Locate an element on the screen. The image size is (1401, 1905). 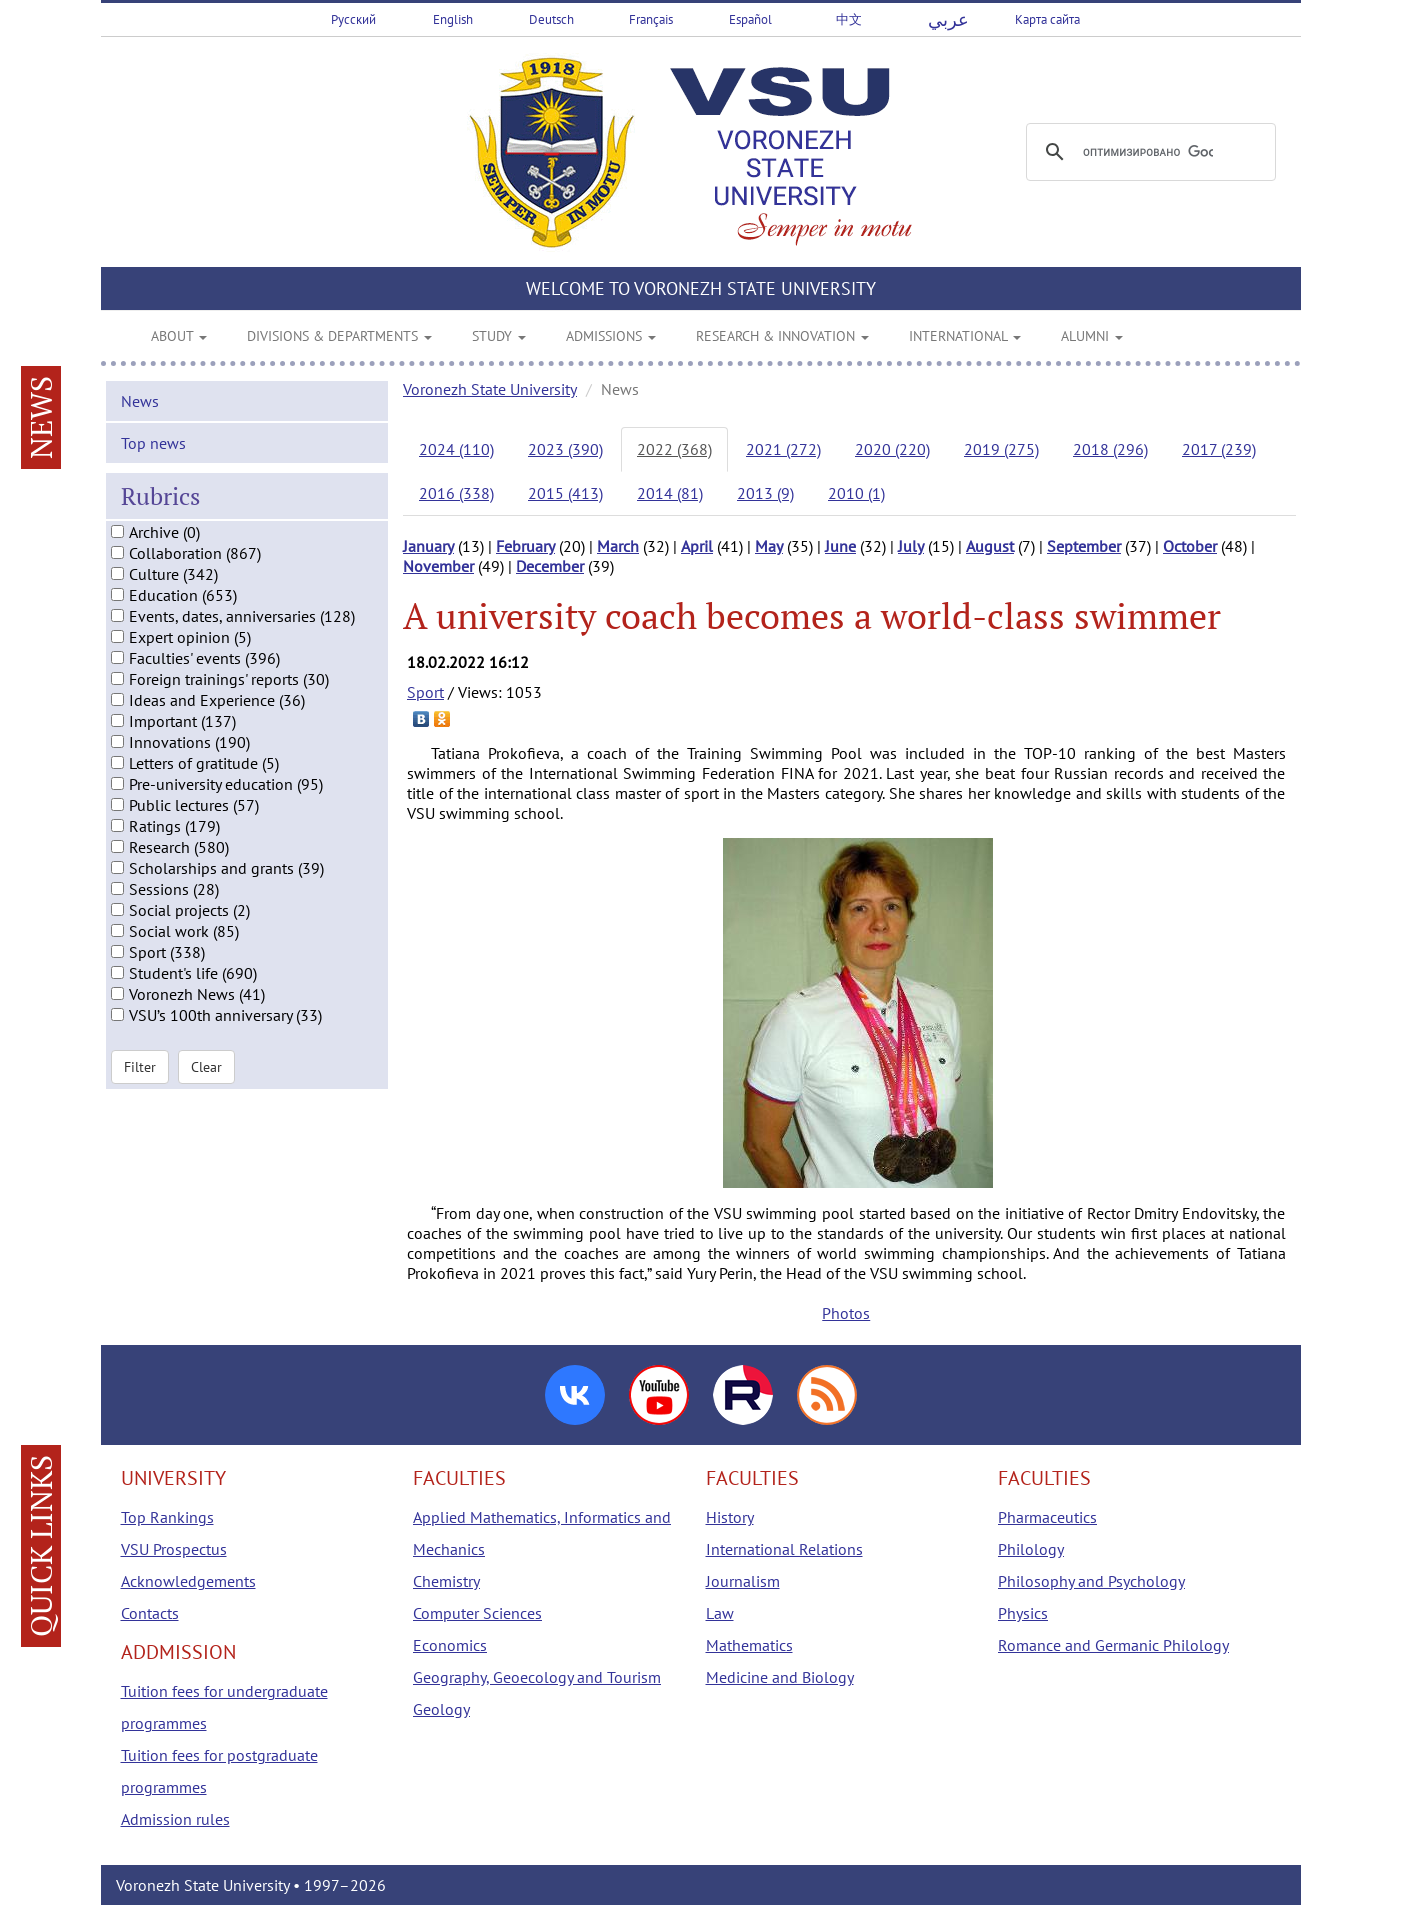
2022 (368) is located at coordinates (674, 449).